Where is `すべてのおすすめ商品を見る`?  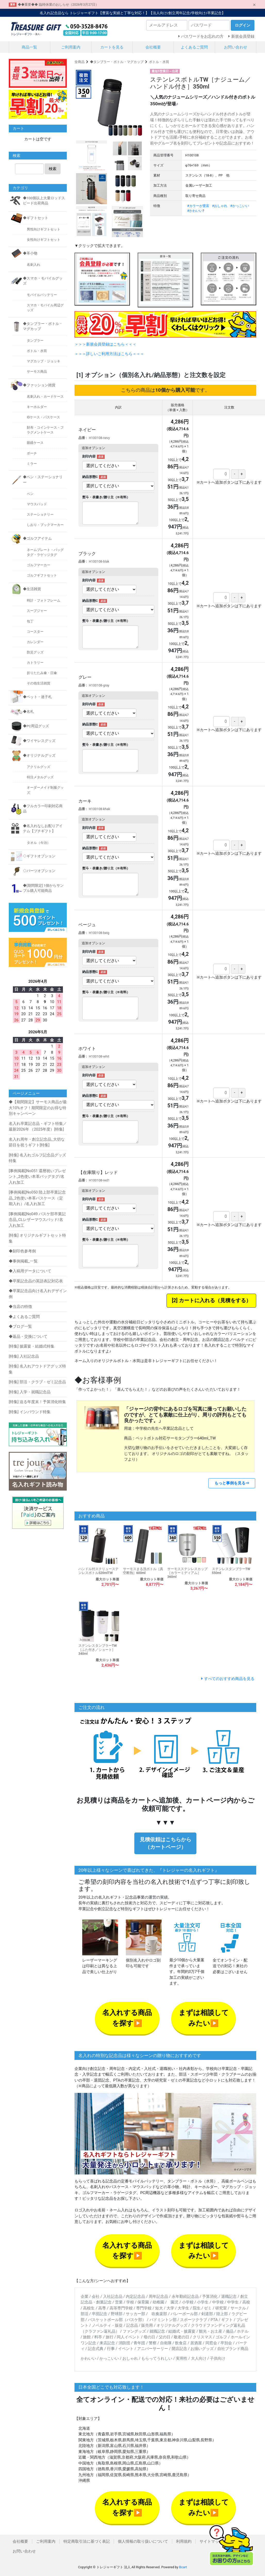
すべてのおすすめ商品を見る is located at coordinates (229, 1678).